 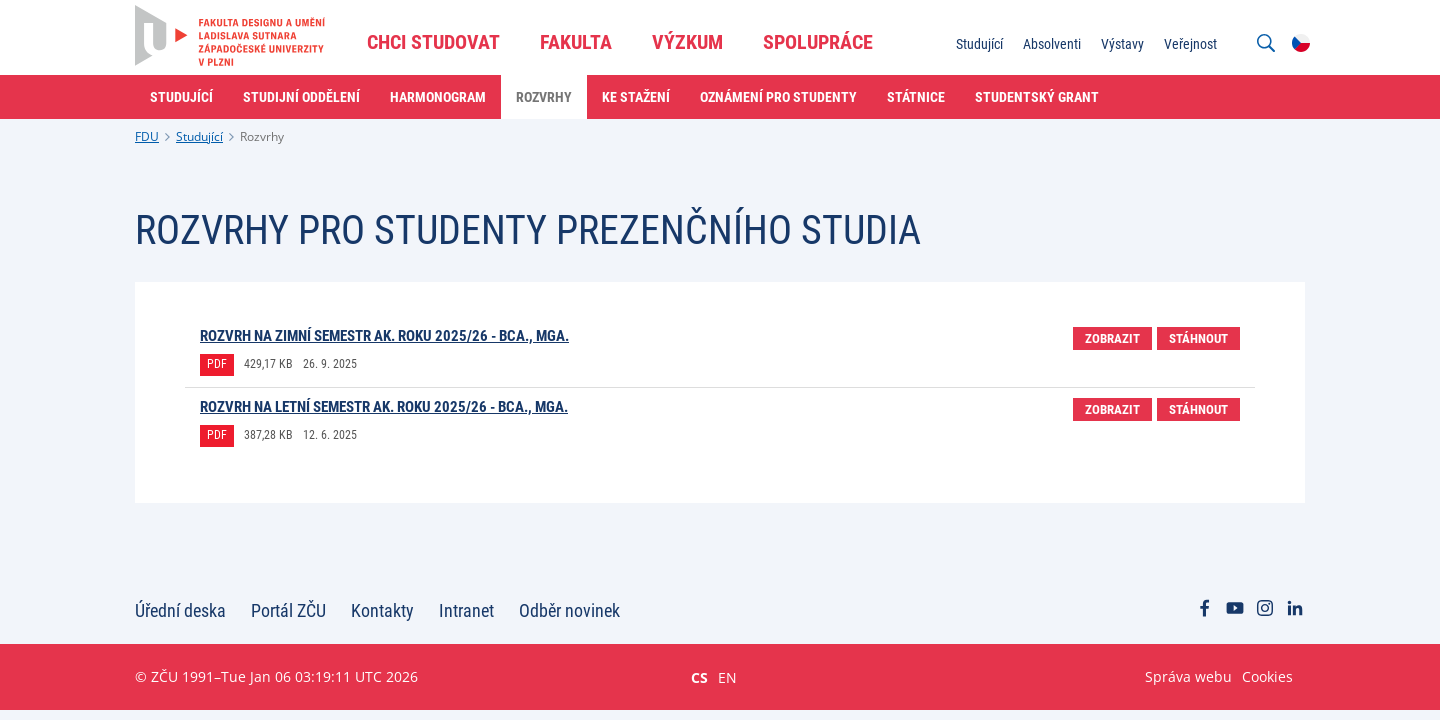 I want to click on Fakulta [menuitem], so click(x=576, y=42).